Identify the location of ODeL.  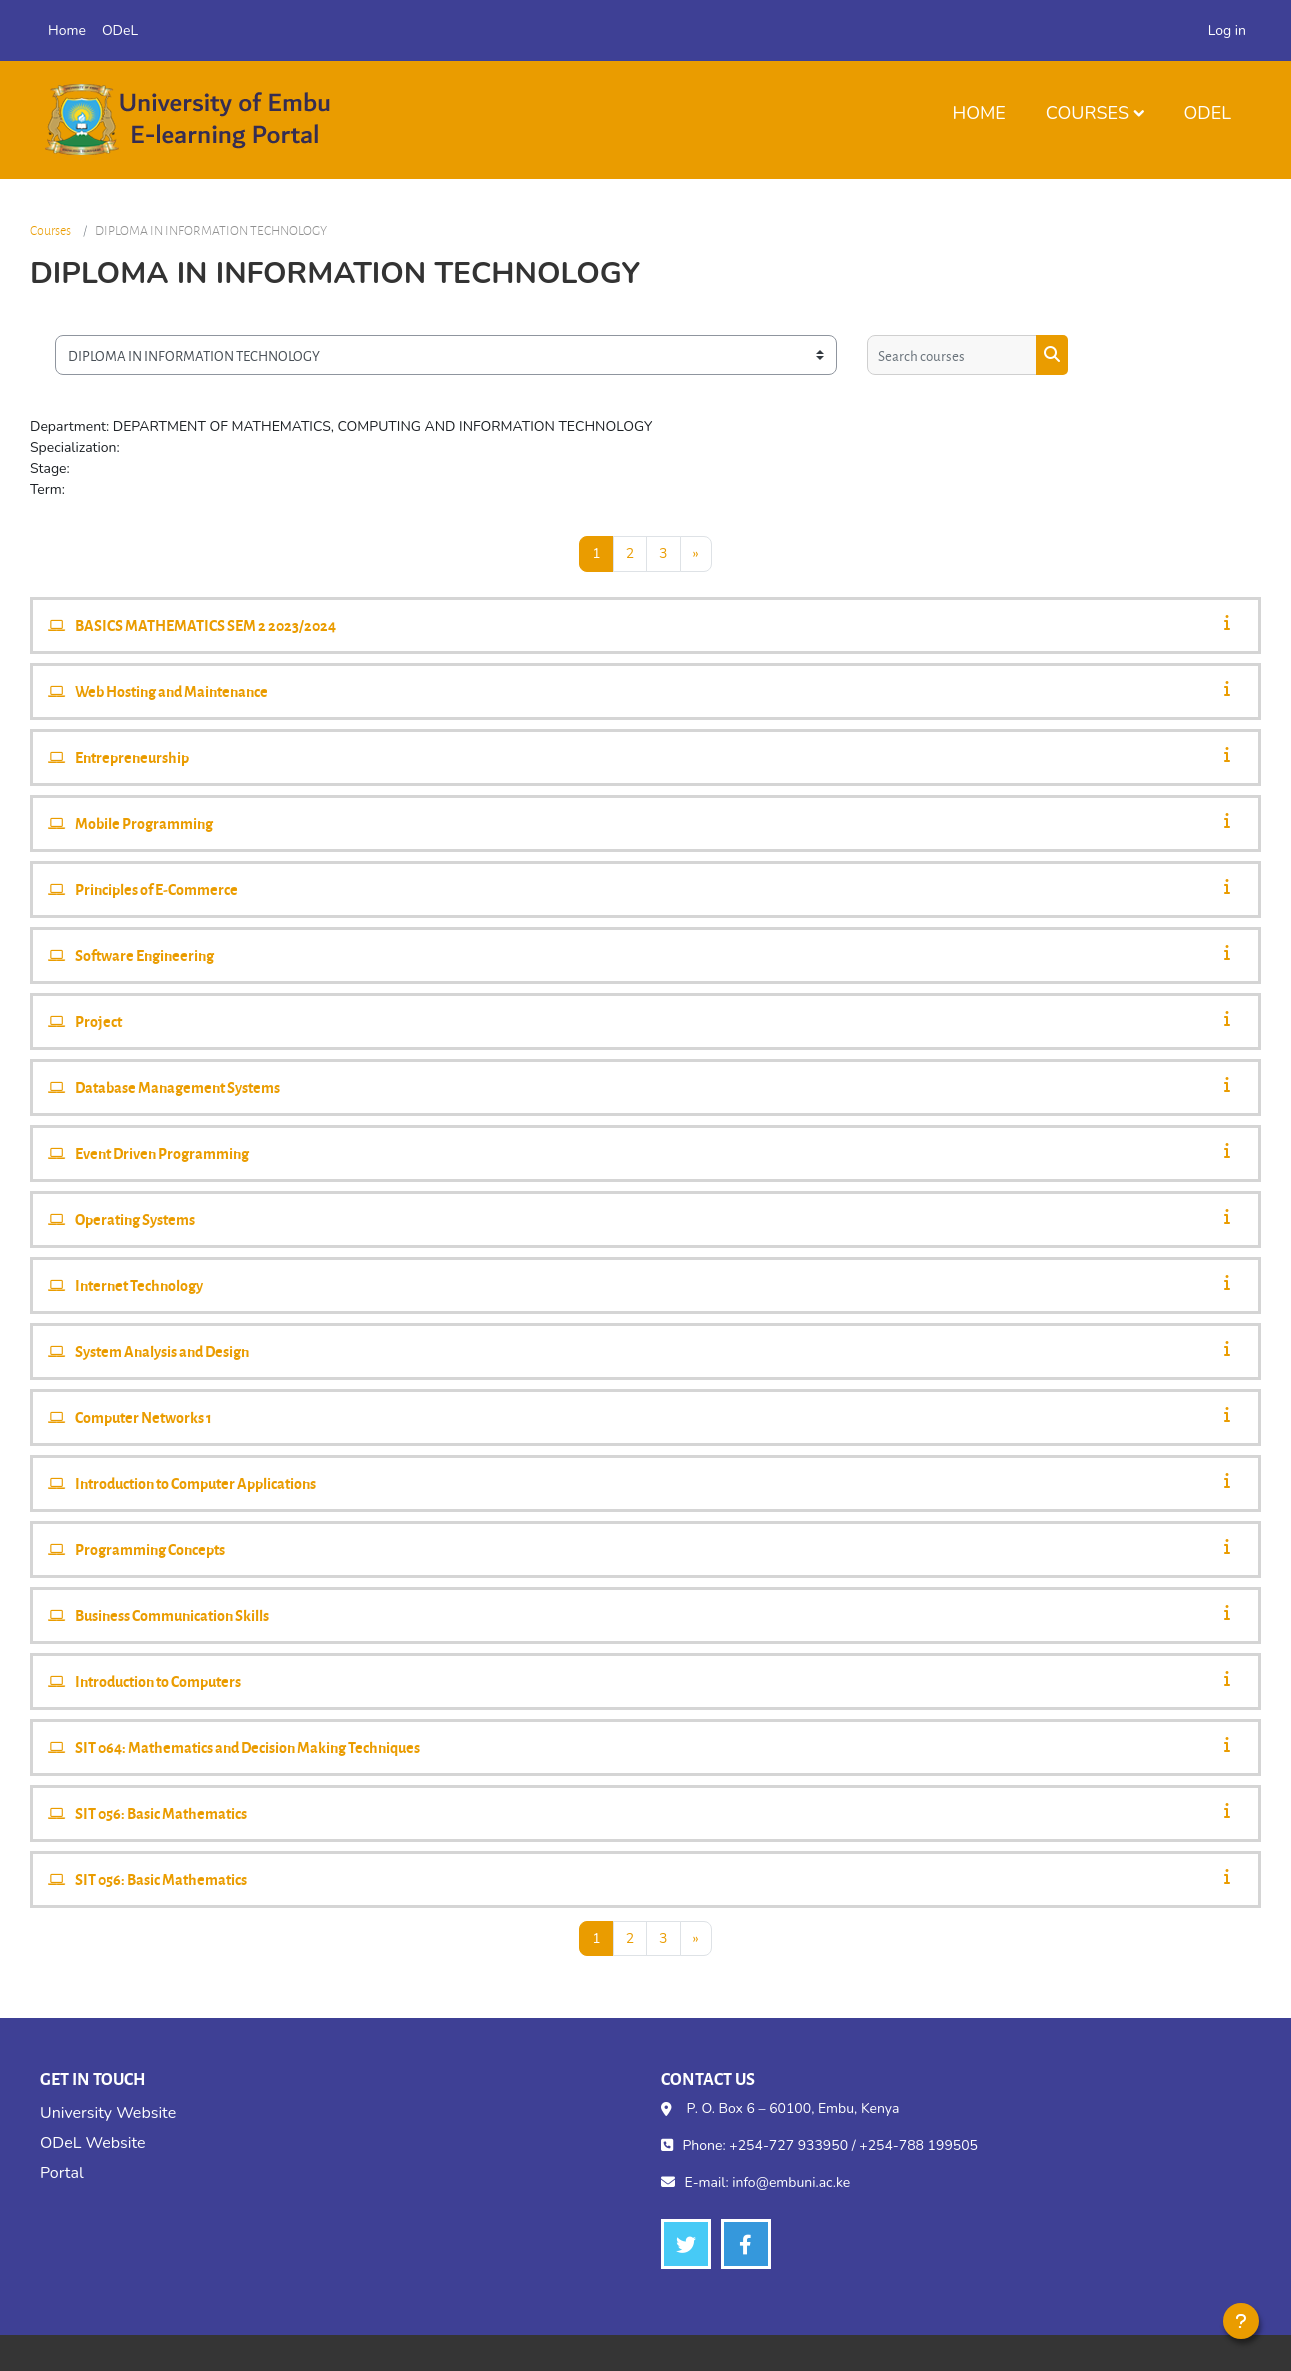
(1207, 113).